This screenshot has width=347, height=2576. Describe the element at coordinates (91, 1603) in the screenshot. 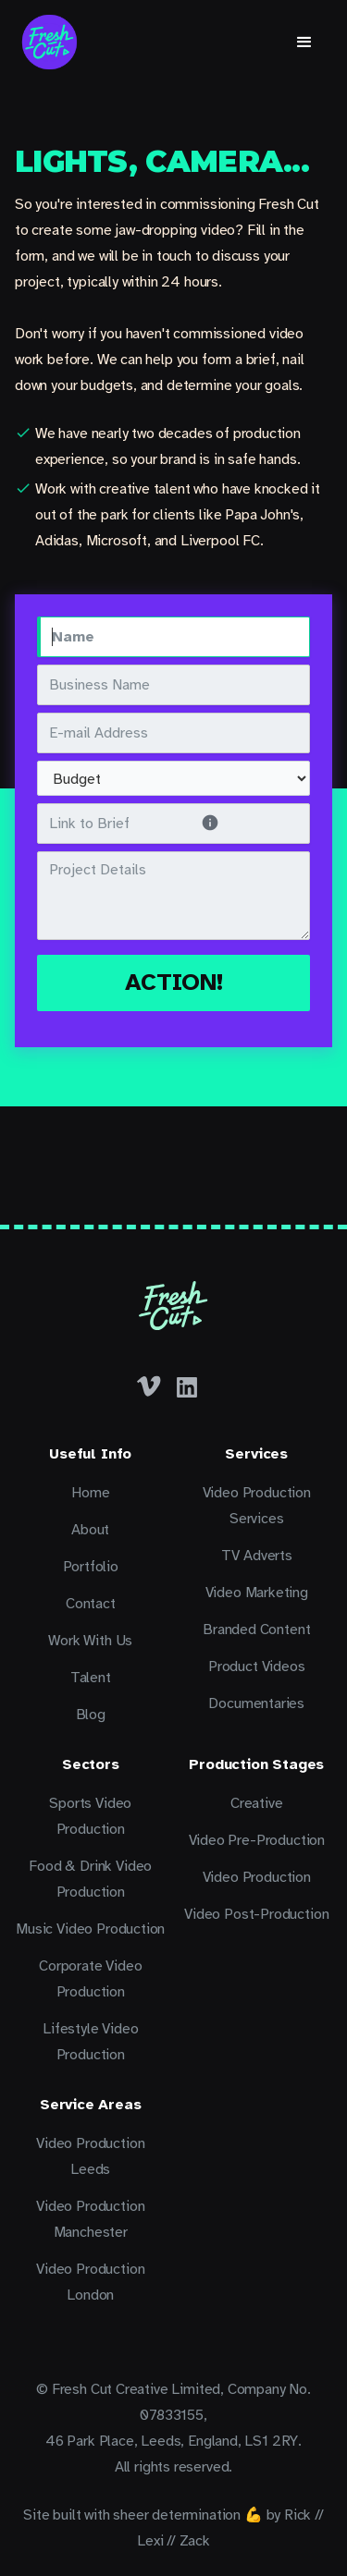

I see `Contact` at that location.